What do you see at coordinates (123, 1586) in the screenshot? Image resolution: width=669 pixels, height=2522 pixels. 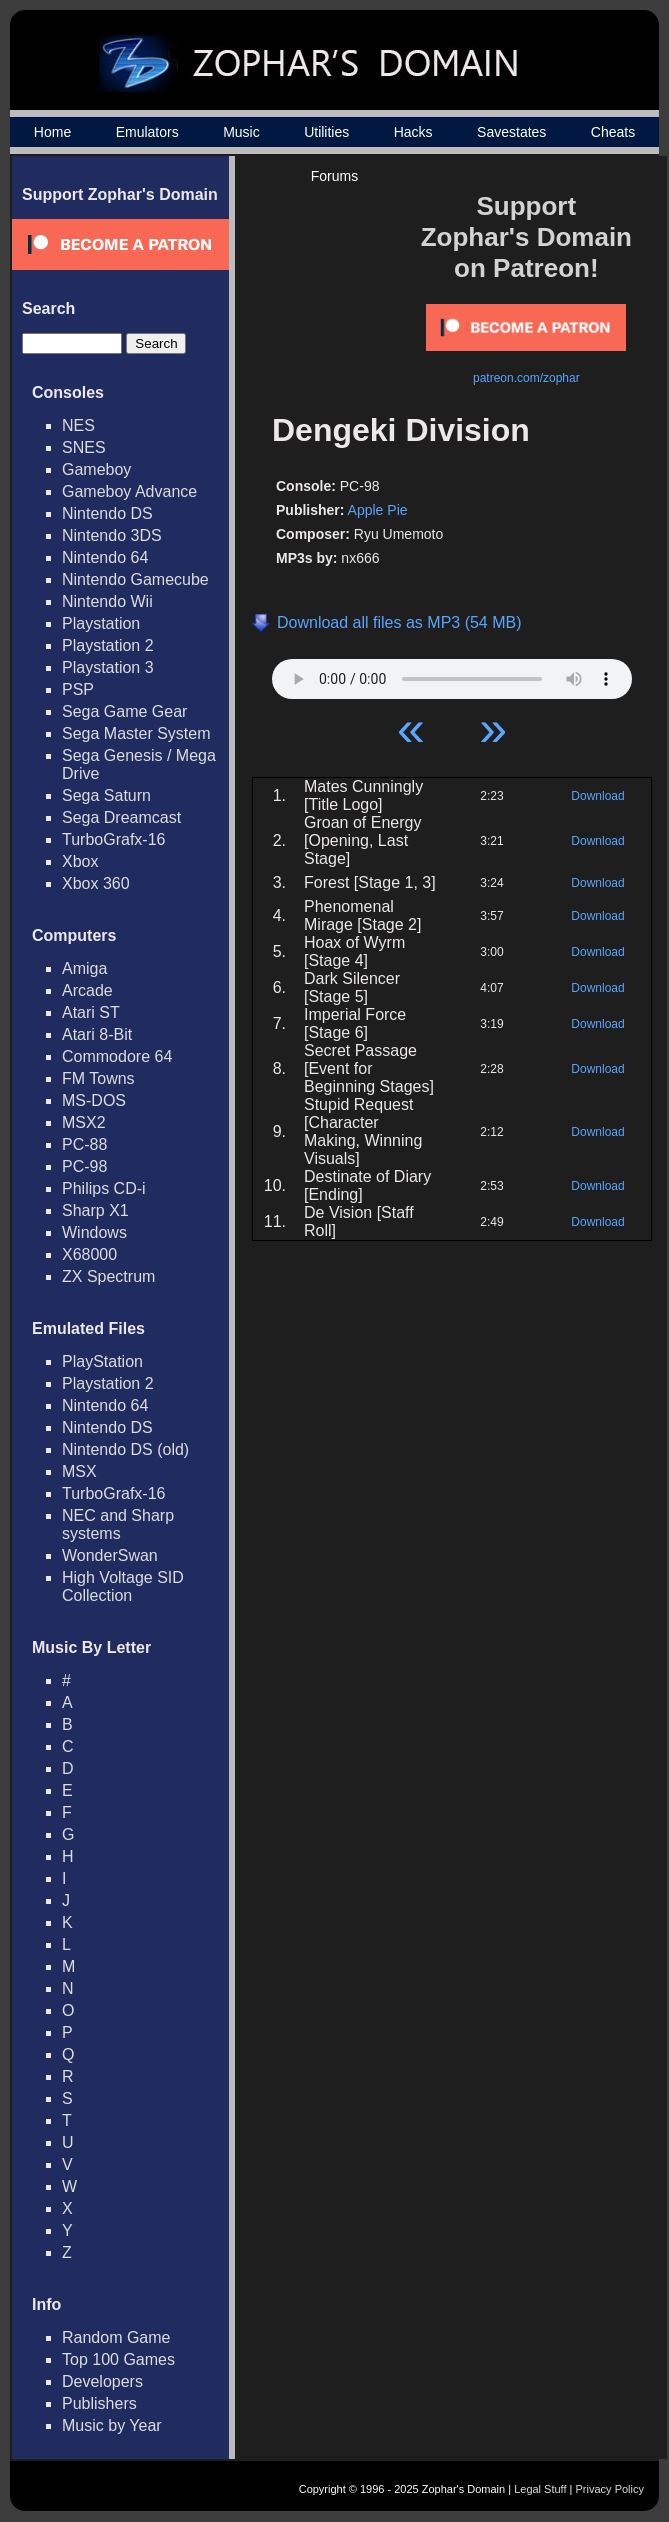 I see `High Voltage SID Collection` at bounding box center [123, 1586].